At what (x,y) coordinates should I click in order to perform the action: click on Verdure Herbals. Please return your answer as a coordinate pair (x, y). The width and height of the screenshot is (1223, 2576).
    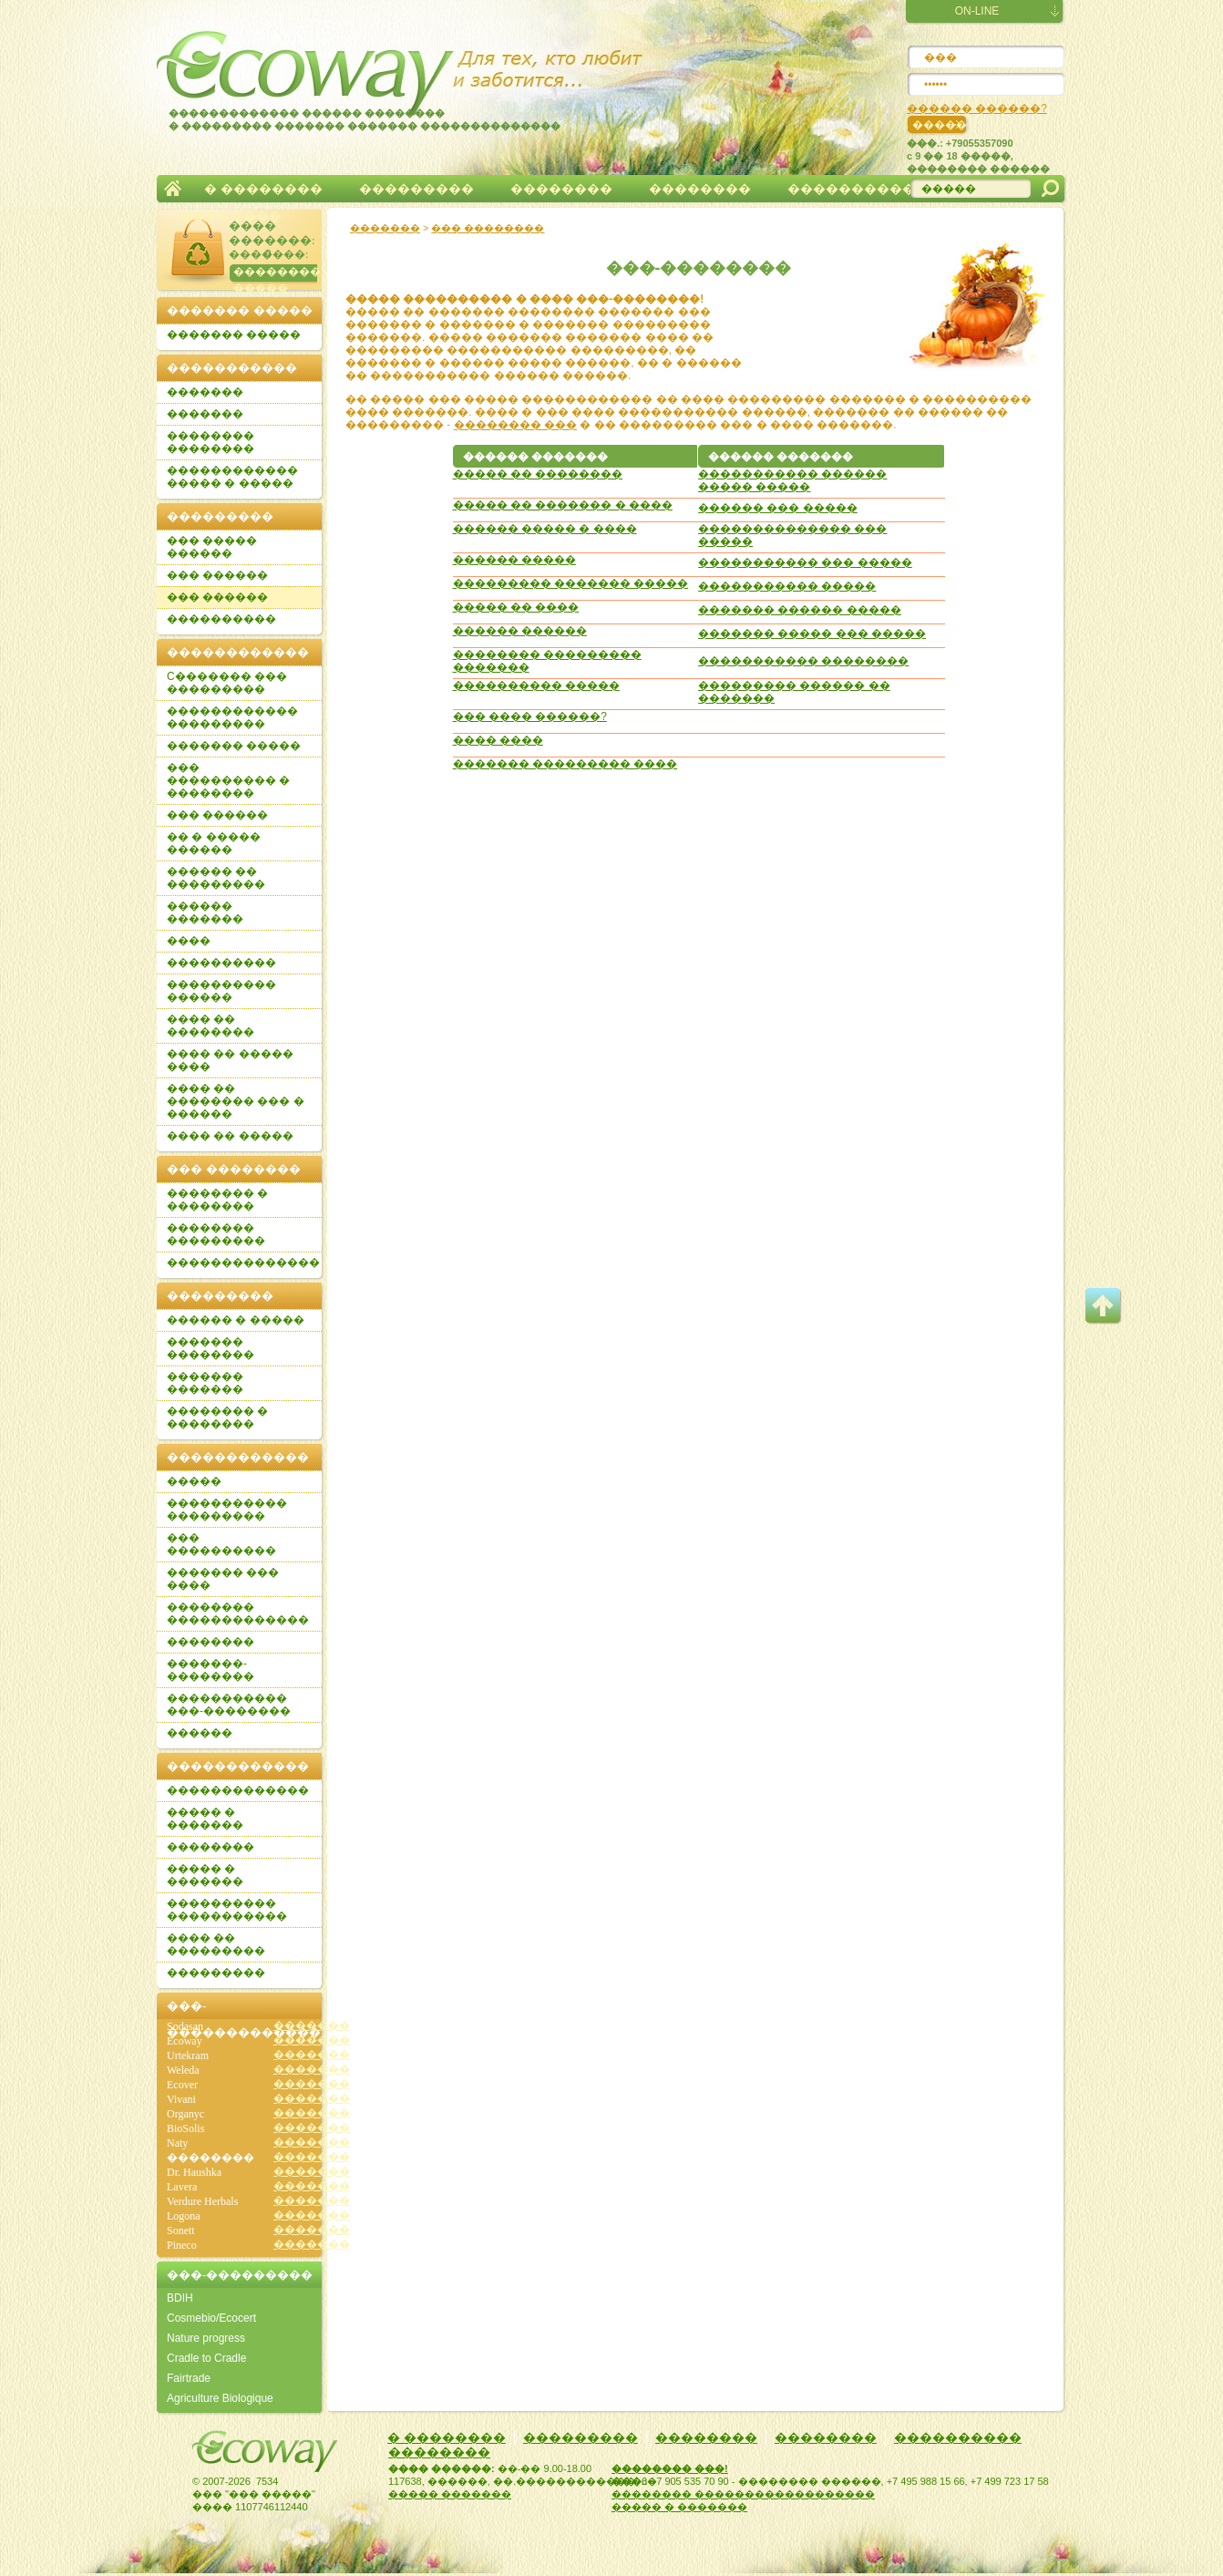
    Looking at the image, I should click on (202, 2201).